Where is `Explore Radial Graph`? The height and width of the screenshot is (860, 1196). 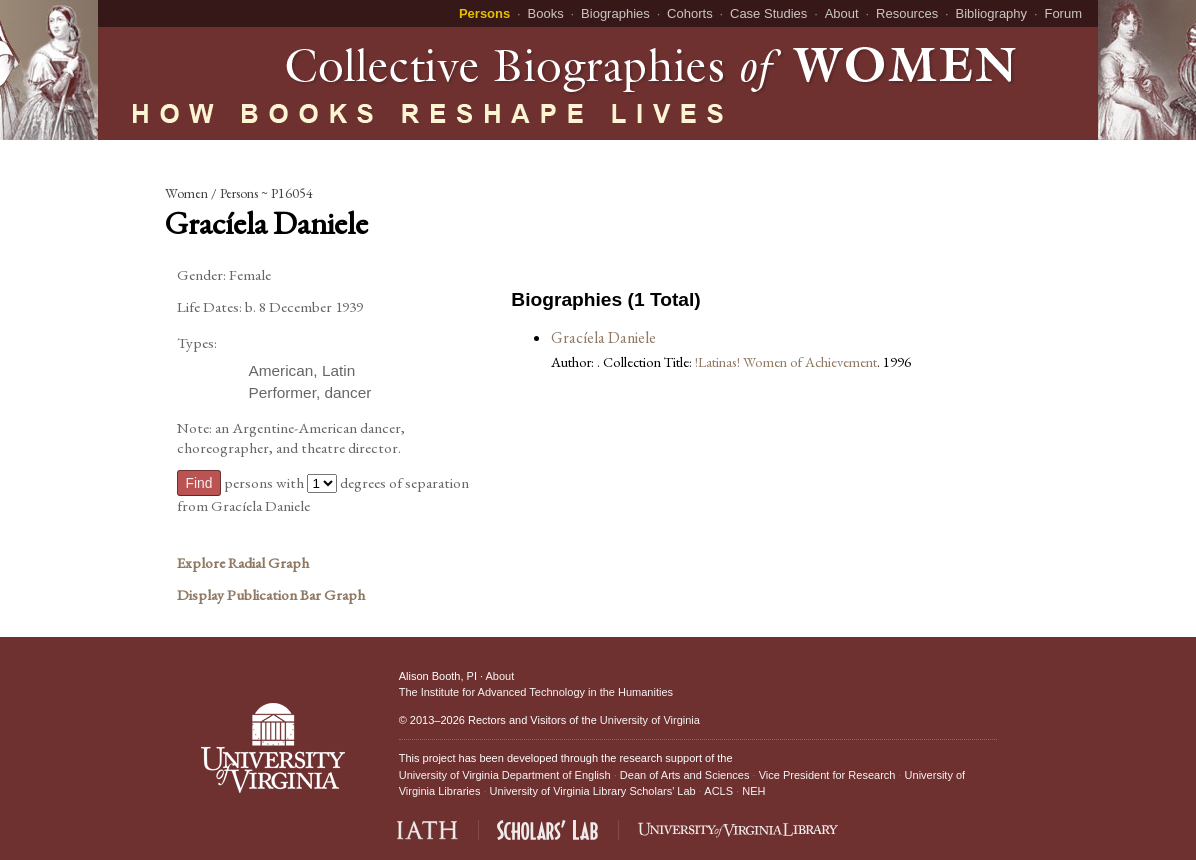
Explore Radial Graph is located at coordinates (243, 563).